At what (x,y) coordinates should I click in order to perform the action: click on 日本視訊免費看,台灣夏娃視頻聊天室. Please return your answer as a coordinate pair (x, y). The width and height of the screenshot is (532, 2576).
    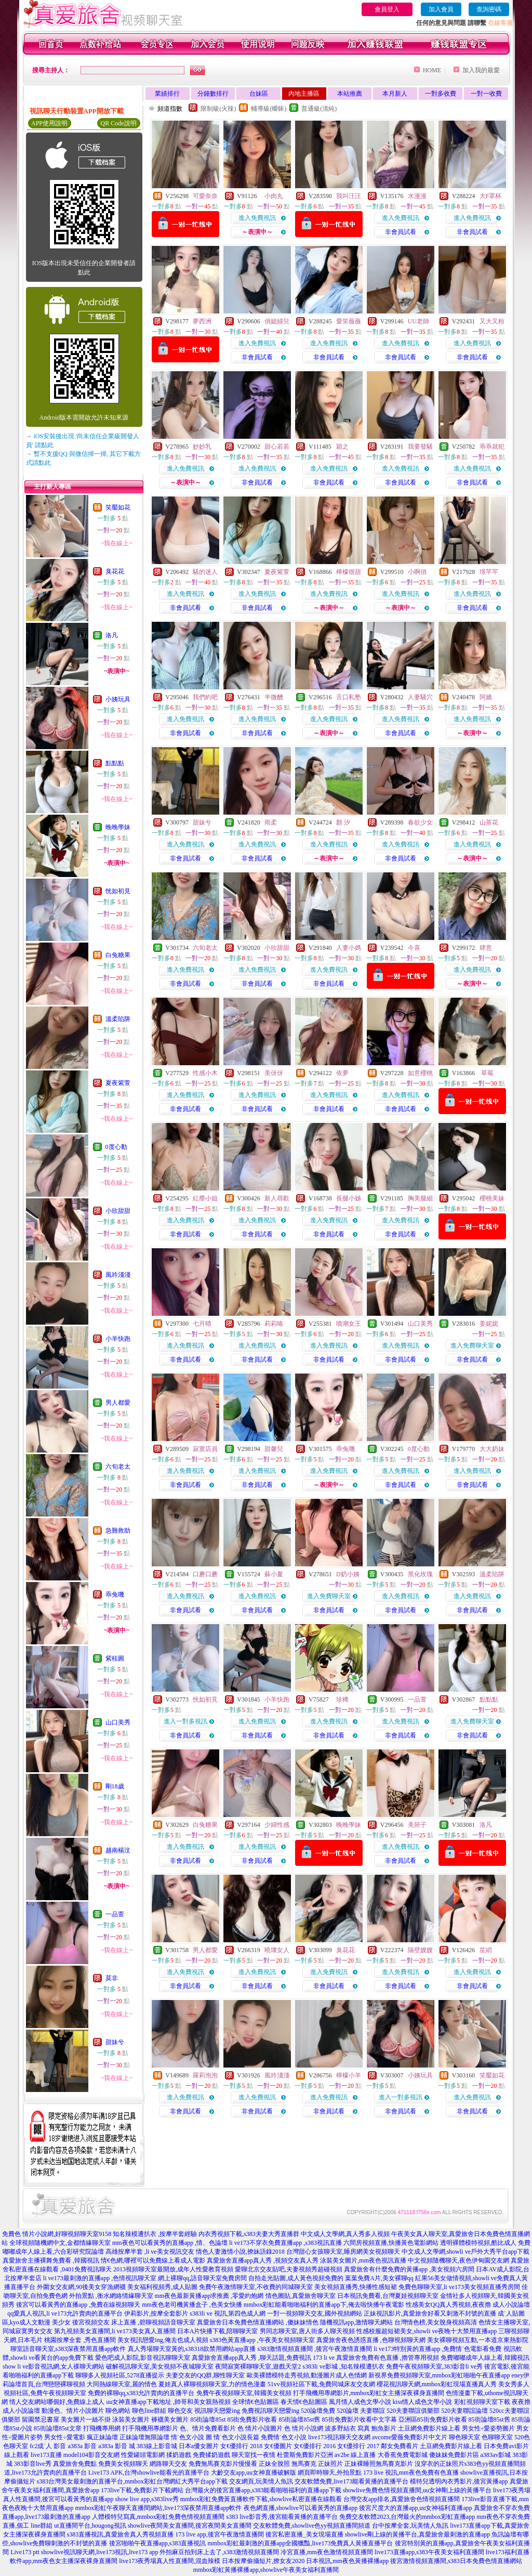
    Looking at the image, I should click on (387, 2295).